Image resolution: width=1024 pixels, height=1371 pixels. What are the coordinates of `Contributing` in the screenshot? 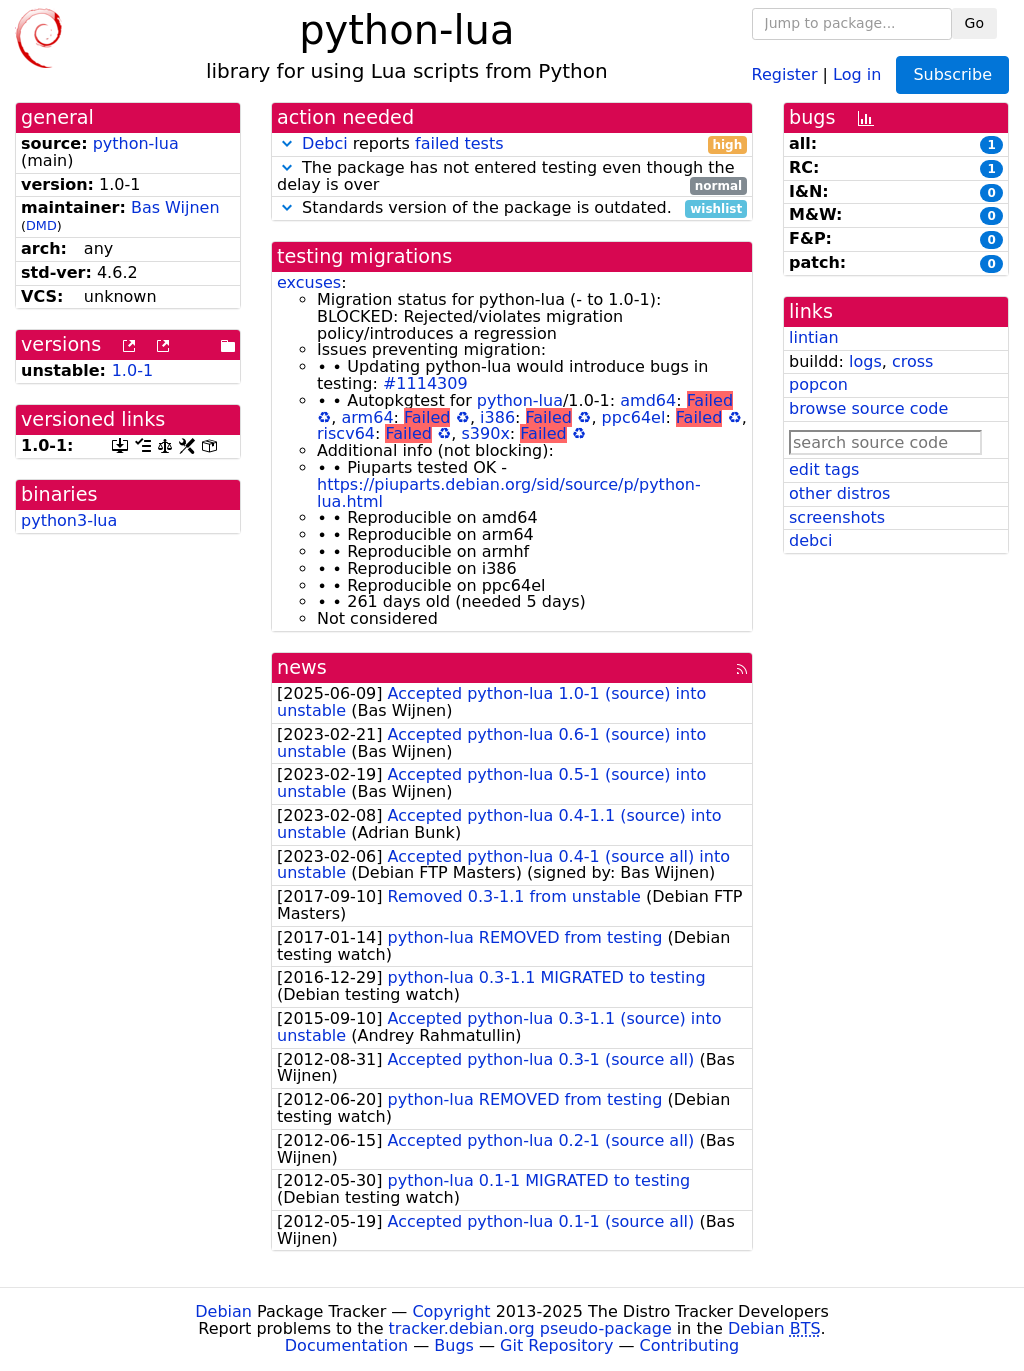 It's located at (690, 1345).